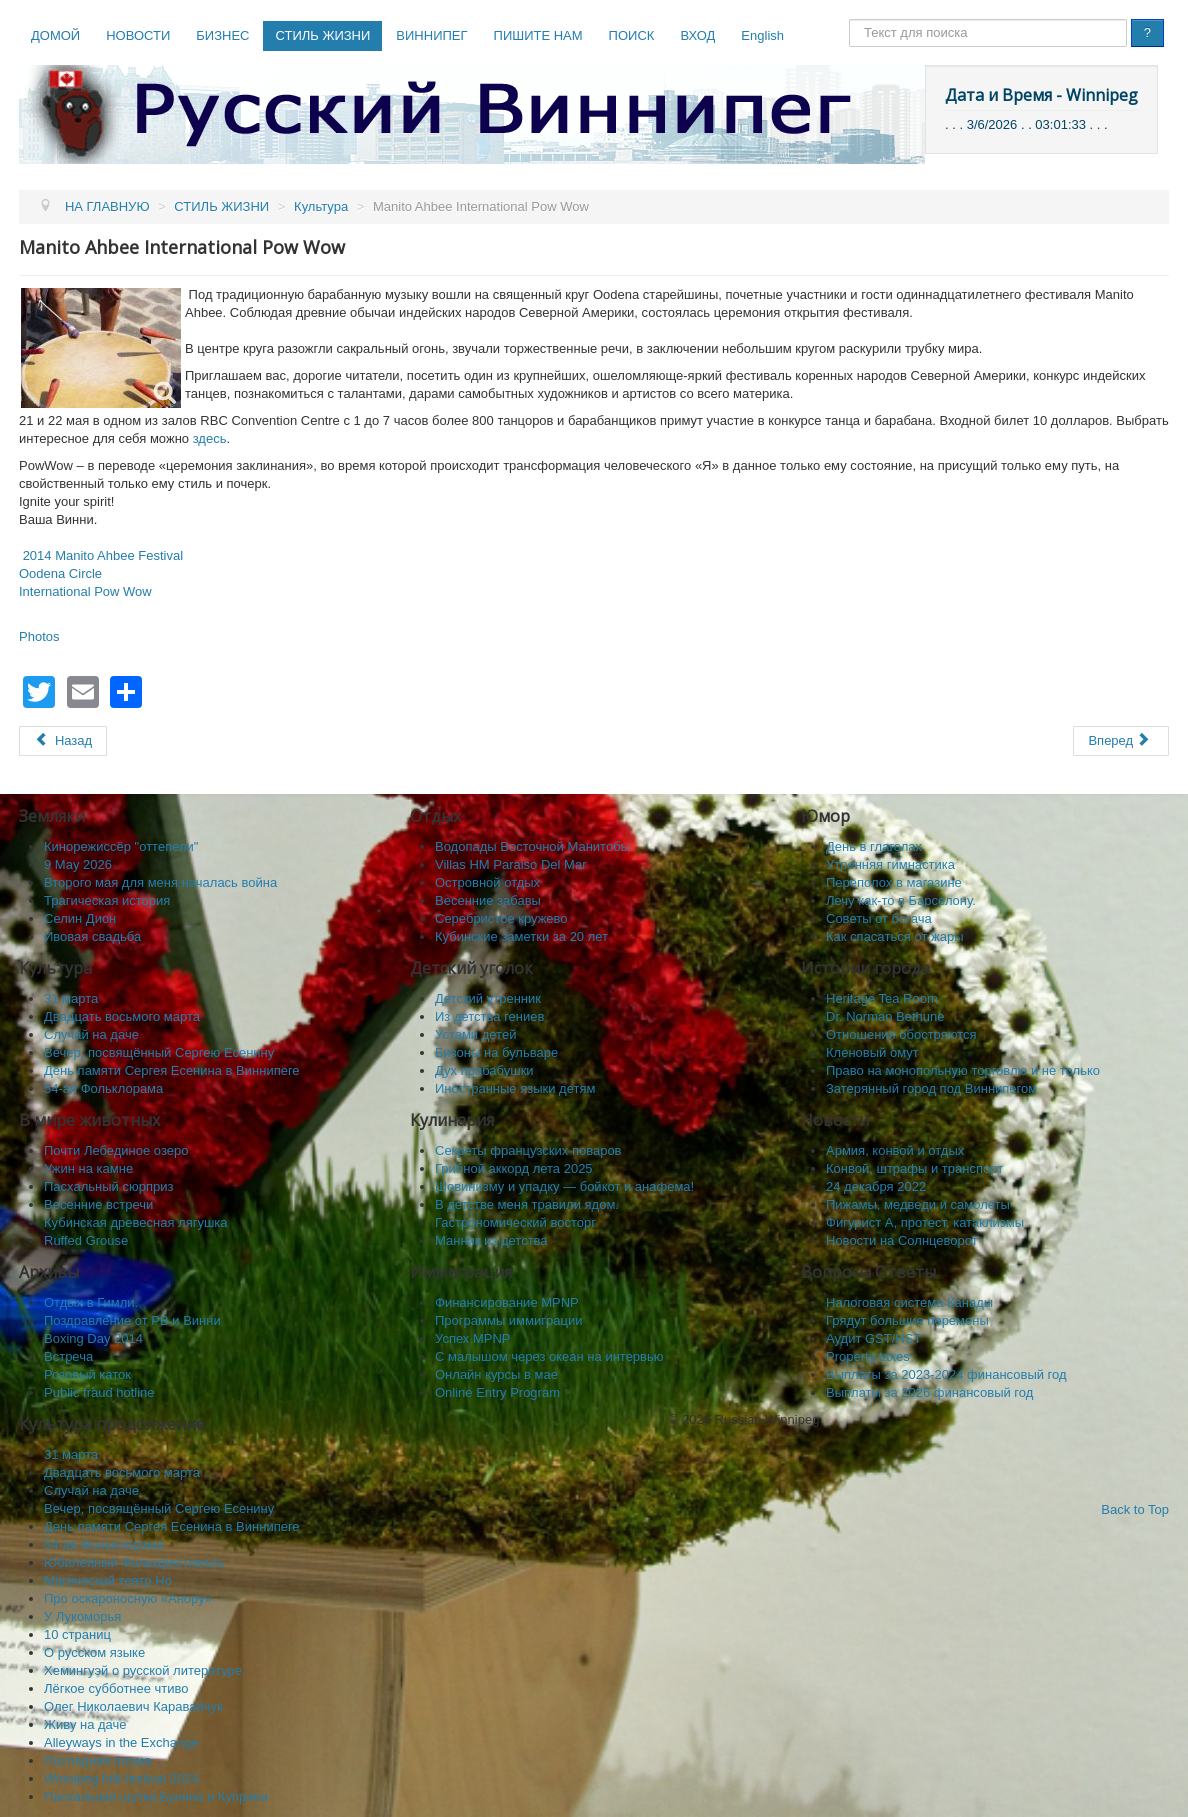 The width and height of the screenshot is (1188, 1817). Describe the element at coordinates (86, 1240) in the screenshot. I see `Ruffed Grouse` at that location.